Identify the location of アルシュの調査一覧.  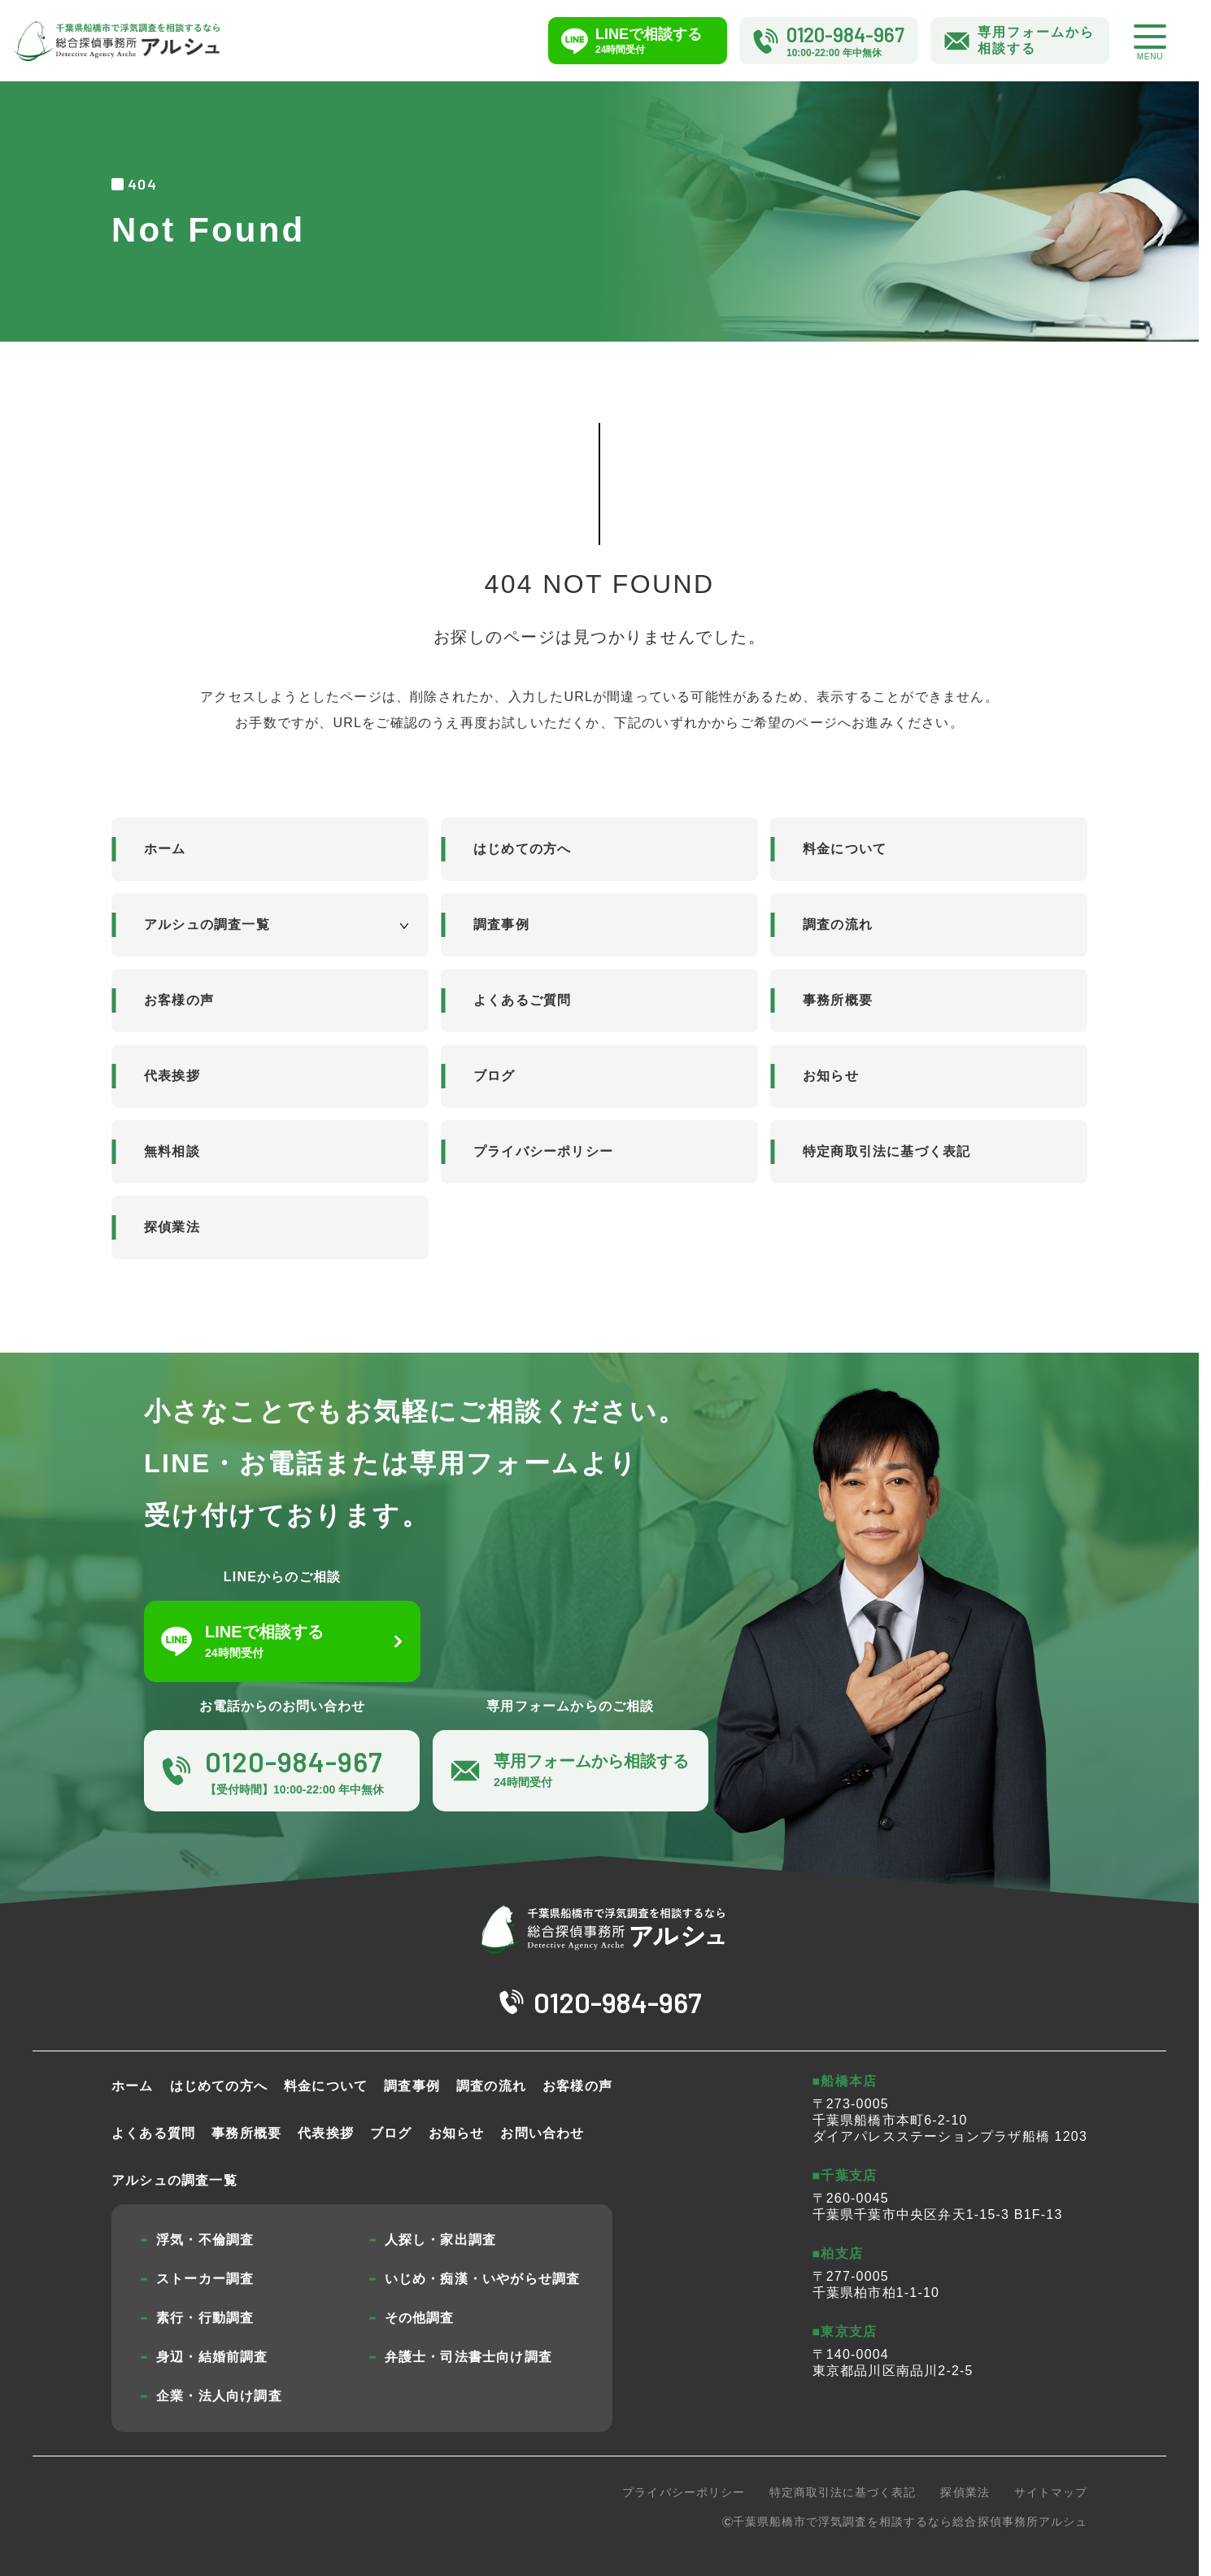
(207, 924).